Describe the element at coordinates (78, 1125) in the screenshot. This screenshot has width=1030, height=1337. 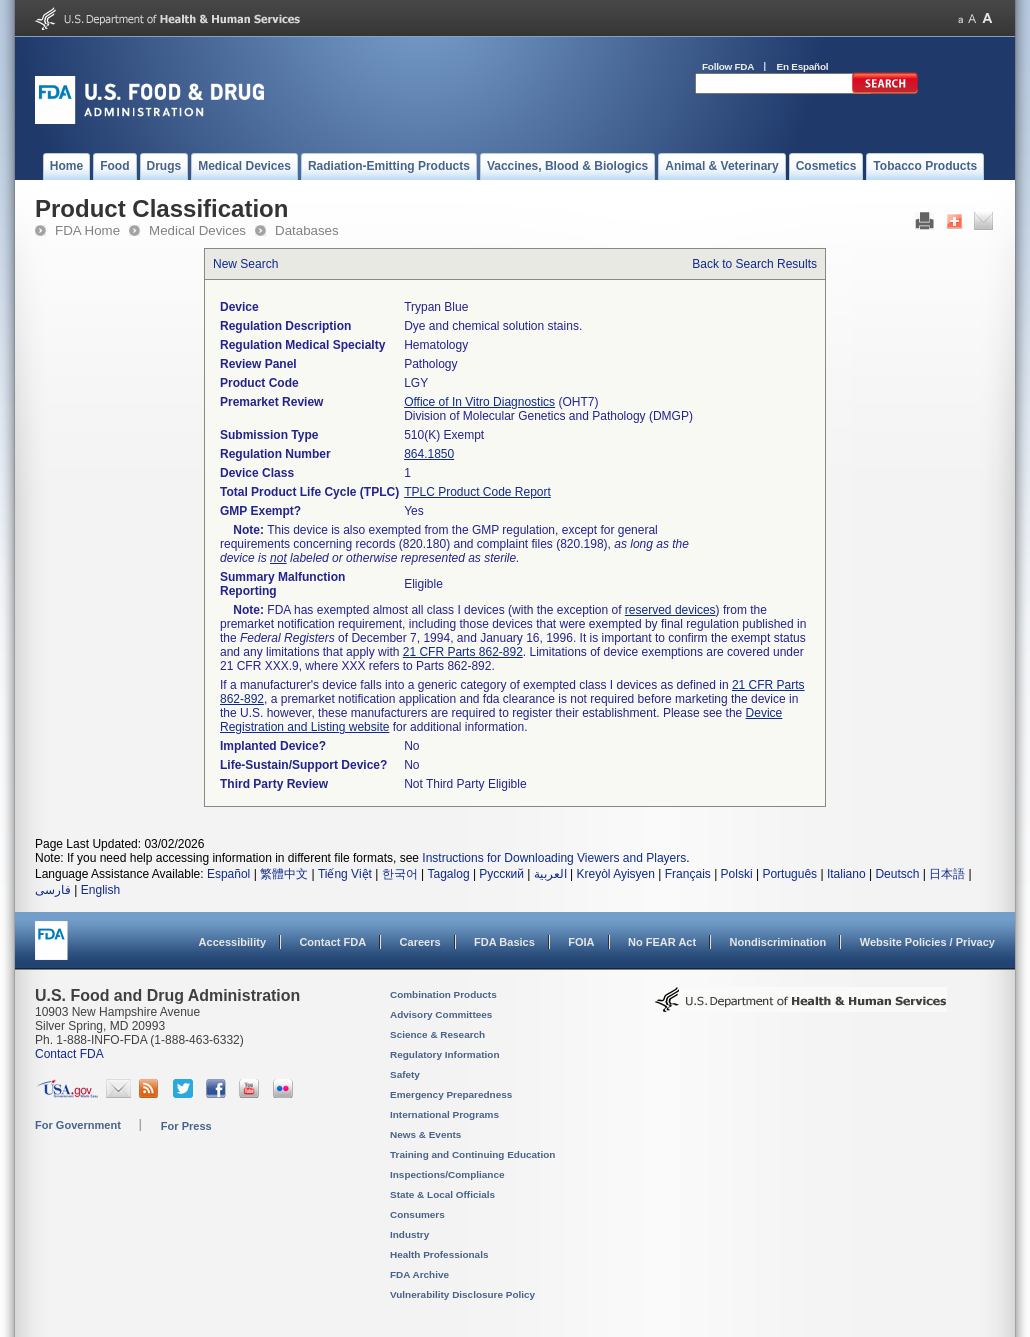
I see `For Government` at that location.